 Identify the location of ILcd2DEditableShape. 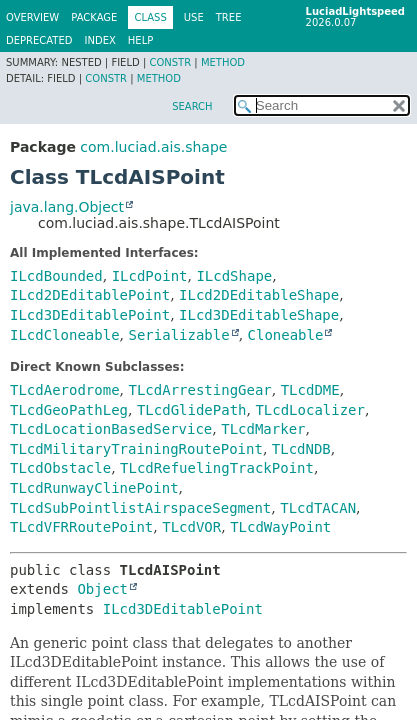
(259, 295).